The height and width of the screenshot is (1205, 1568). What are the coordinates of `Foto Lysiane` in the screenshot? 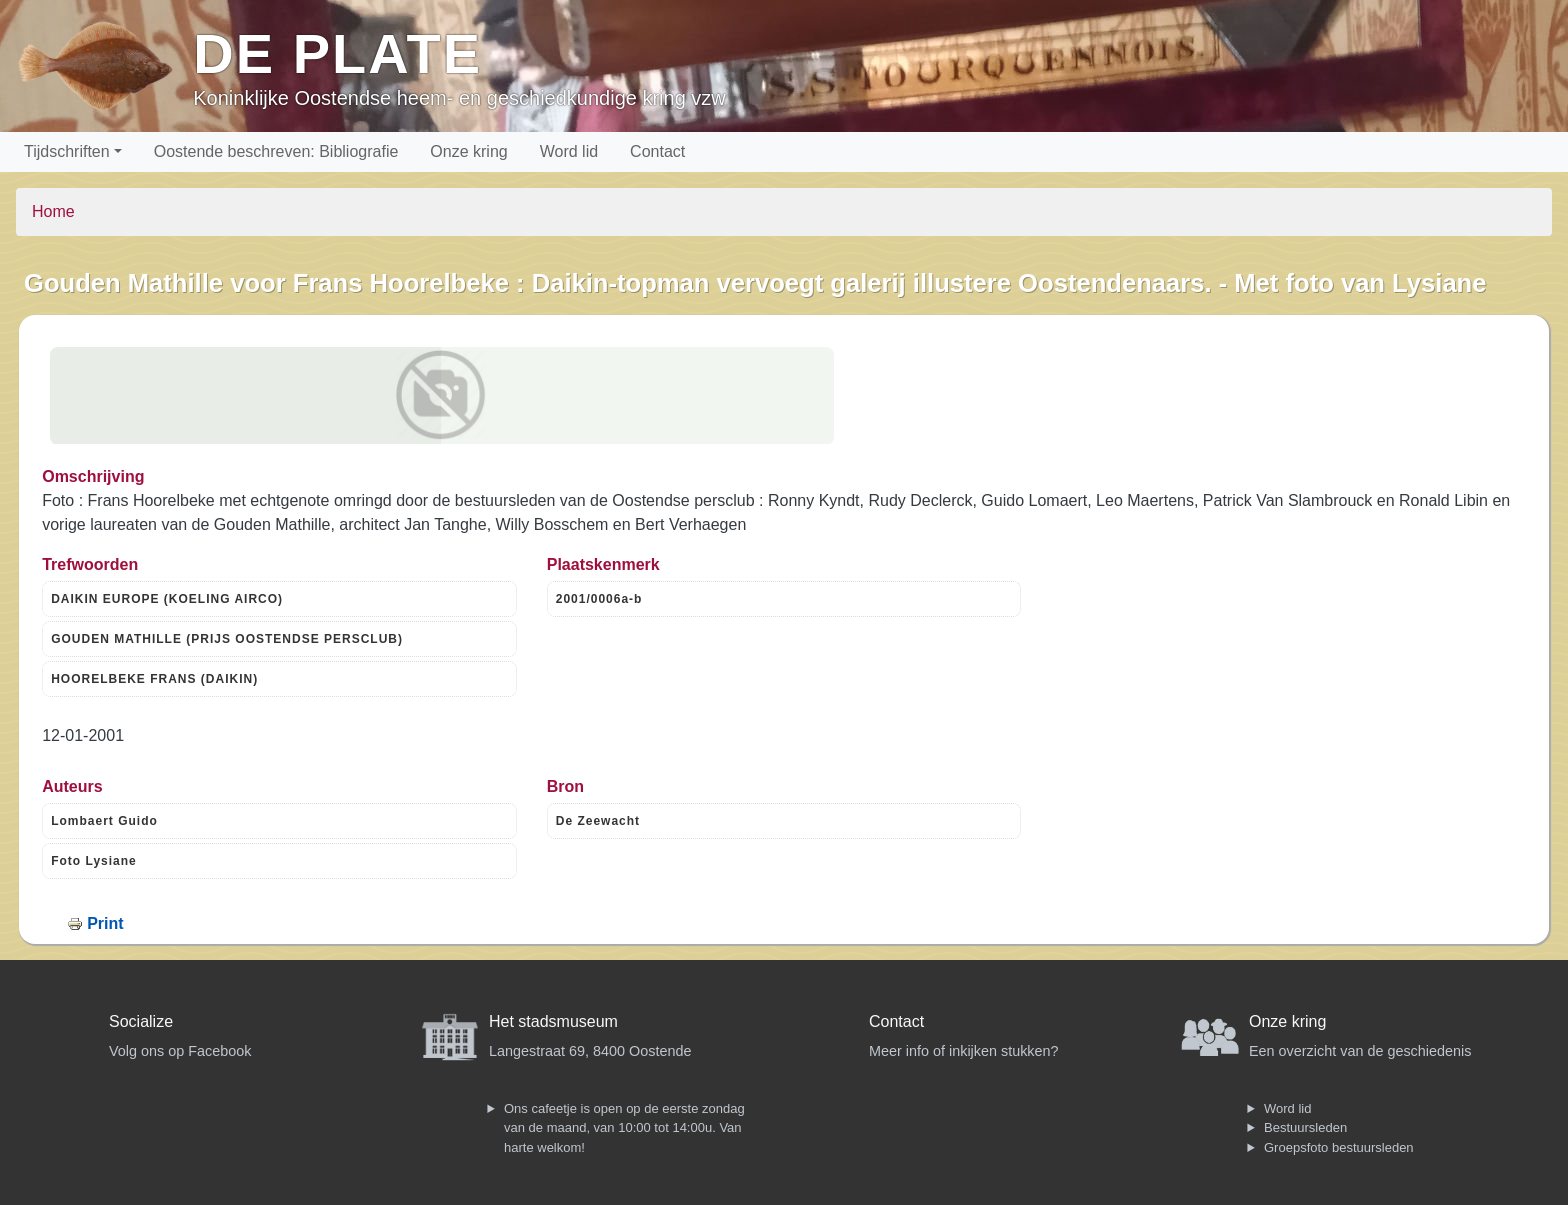 It's located at (94, 861).